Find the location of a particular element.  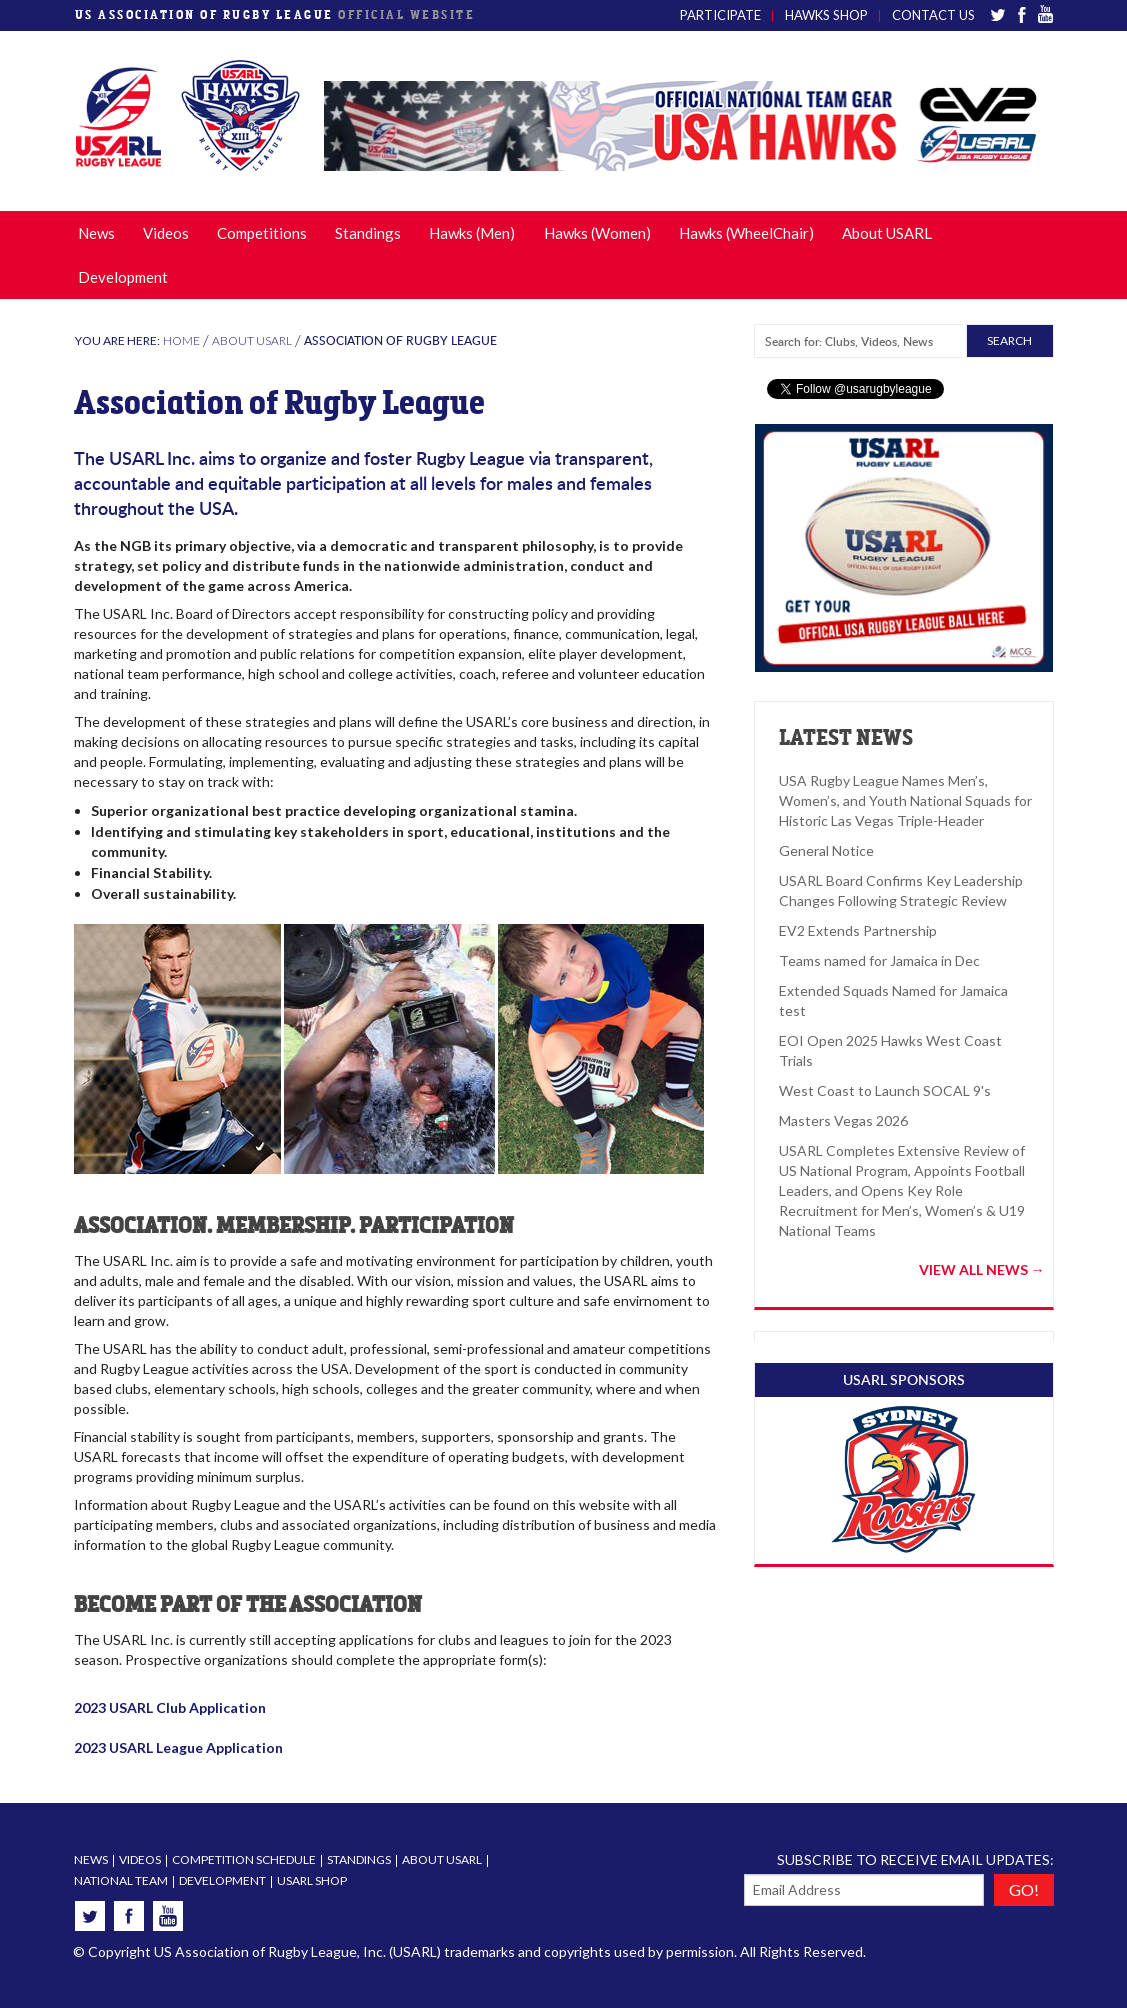

Standings is located at coordinates (368, 233).